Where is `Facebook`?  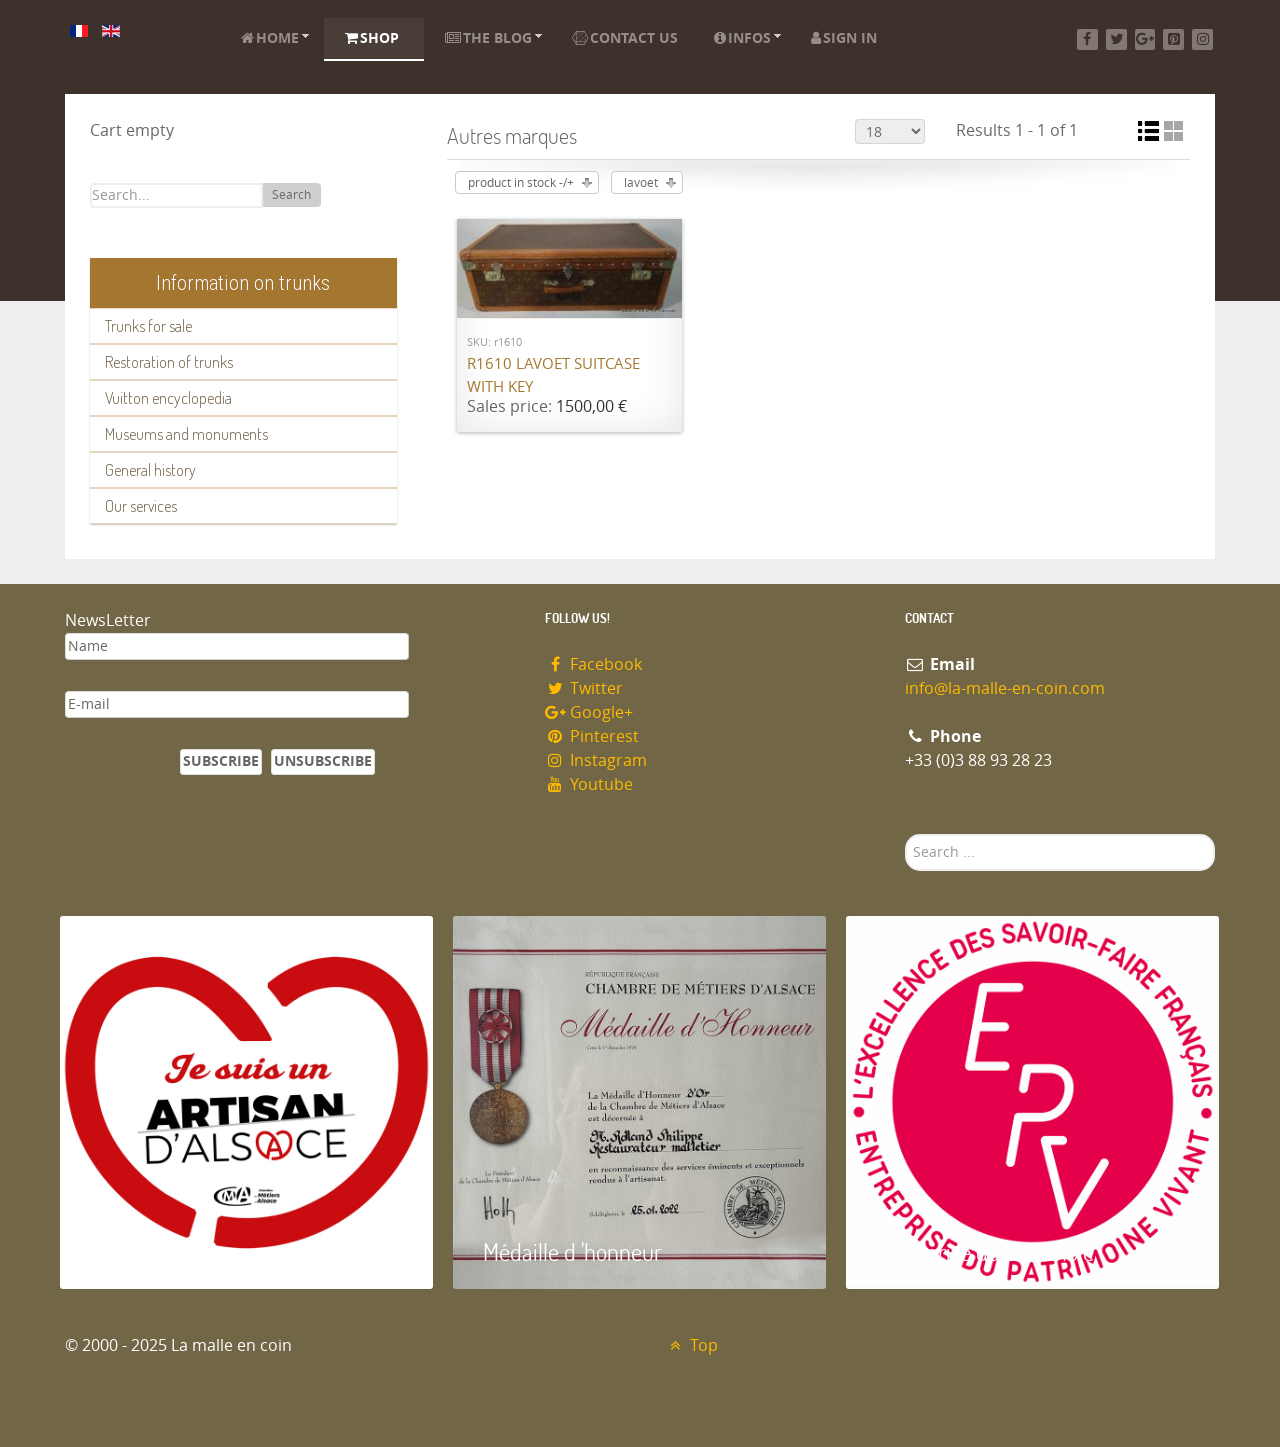
Facebook is located at coordinates (593, 664).